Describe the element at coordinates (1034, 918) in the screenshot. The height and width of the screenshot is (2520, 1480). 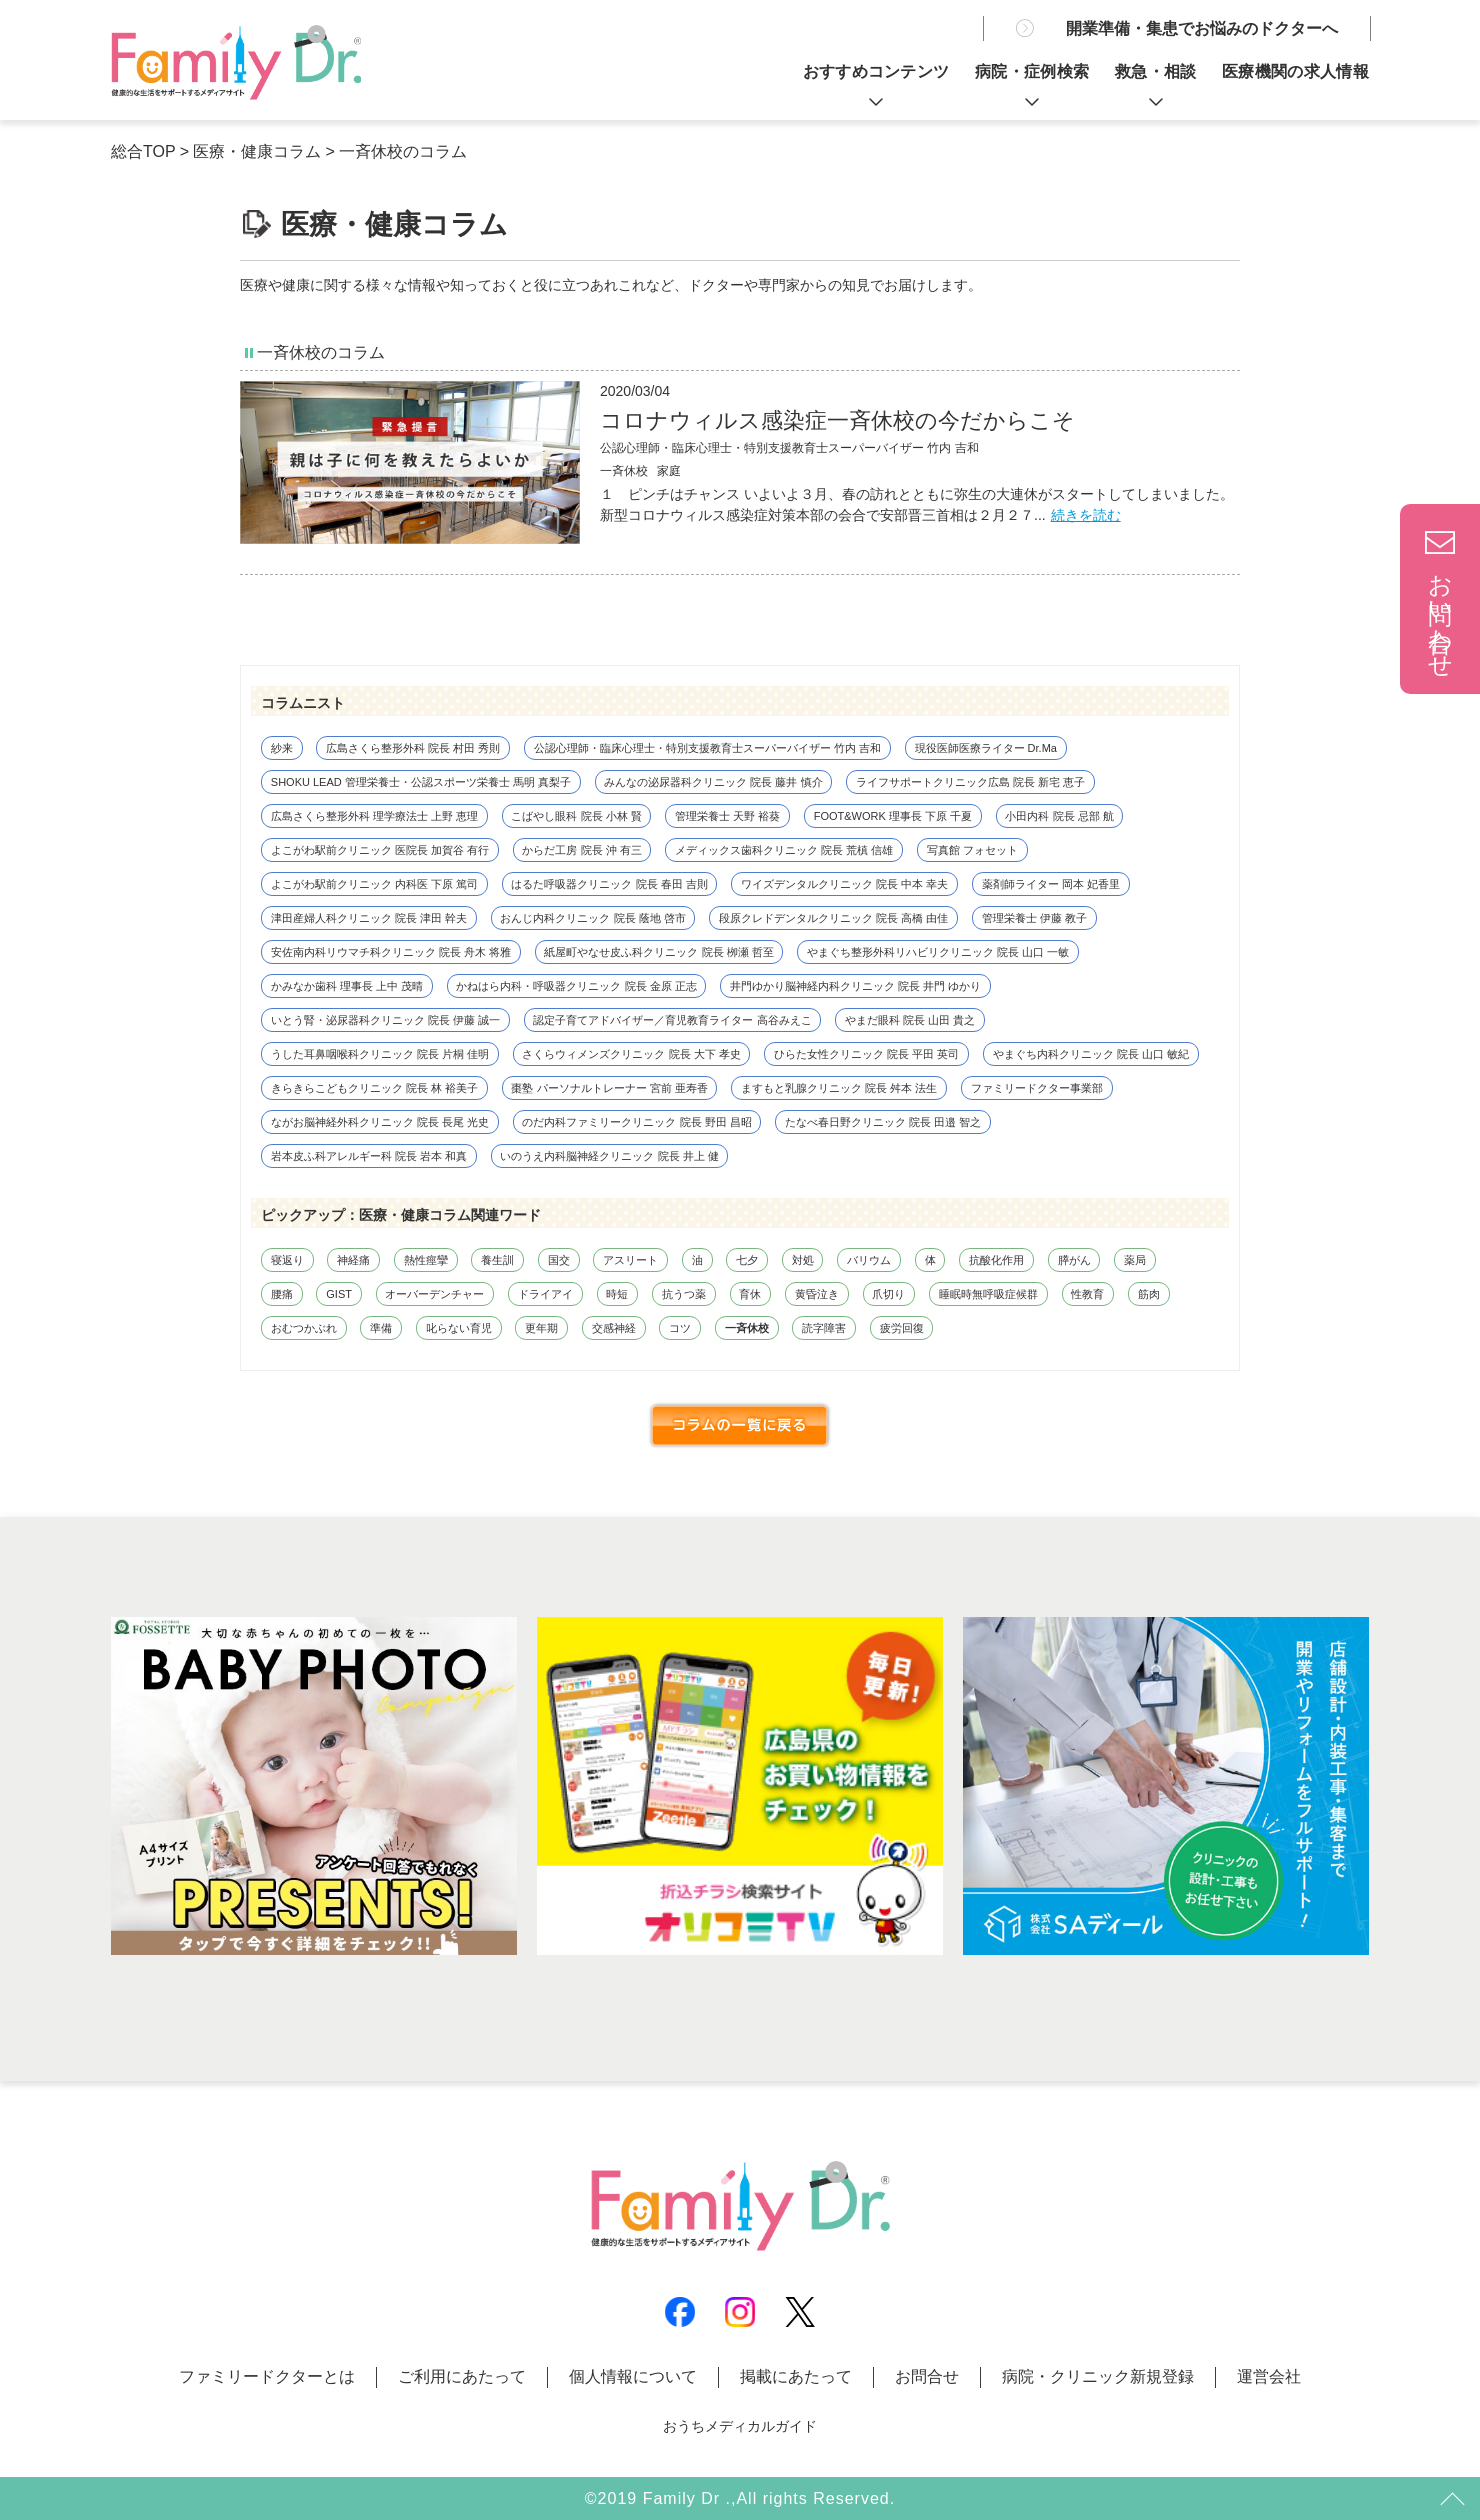
I see `管理栄養士 伊藤 教子` at that location.